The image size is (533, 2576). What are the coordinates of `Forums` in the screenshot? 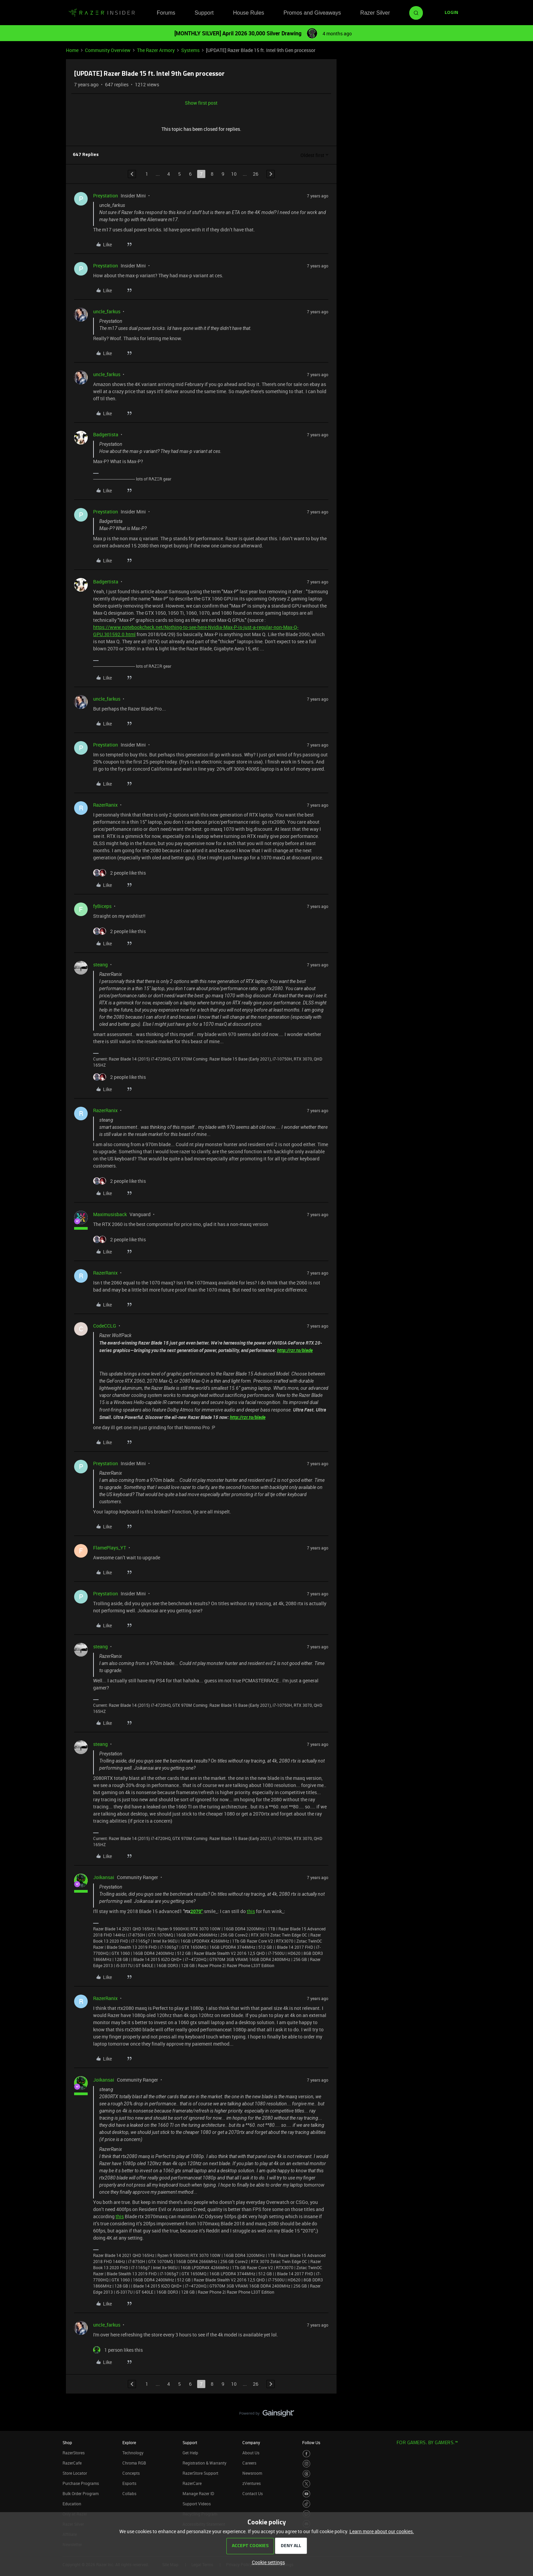 It's located at (166, 13).